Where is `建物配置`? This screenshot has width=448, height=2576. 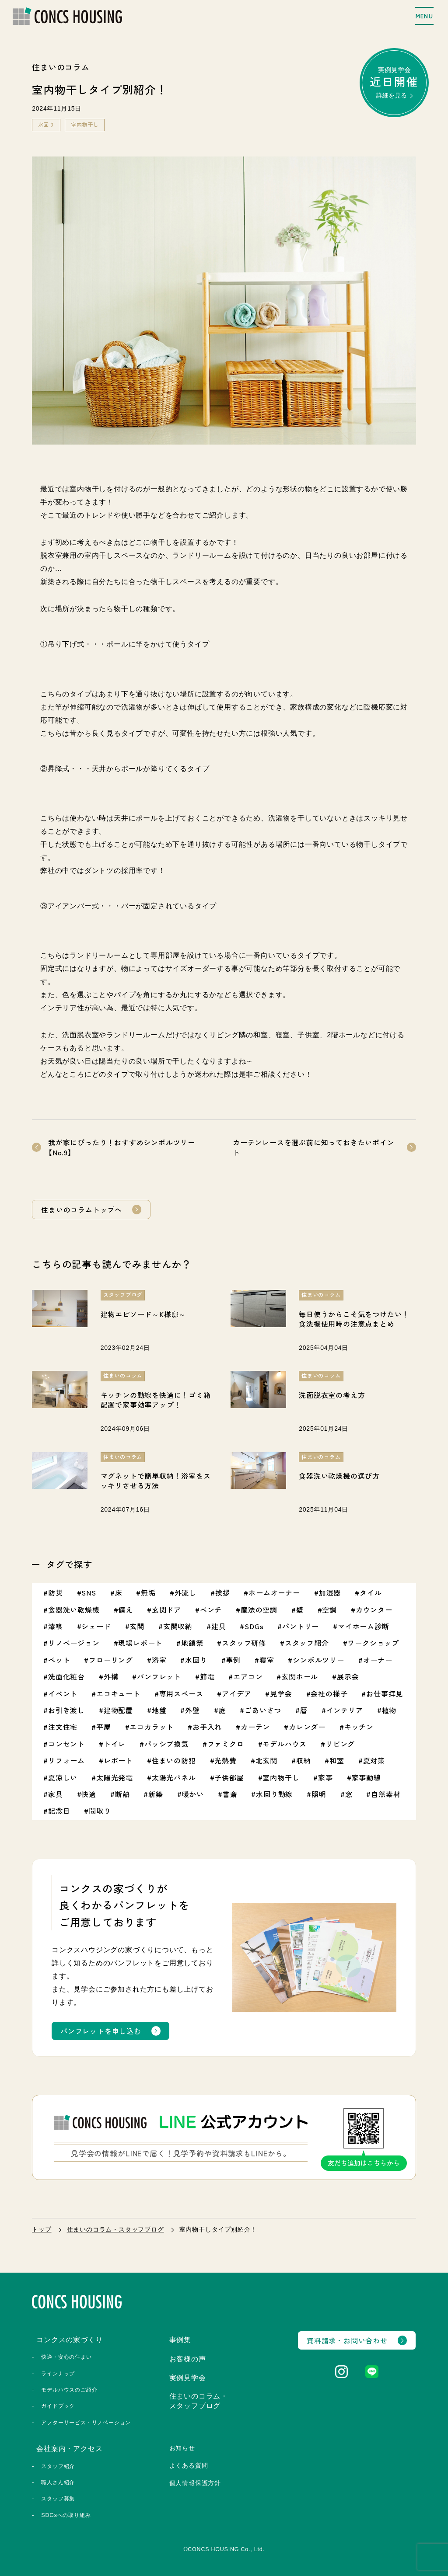
建物配置 is located at coordinates (118, 1710).